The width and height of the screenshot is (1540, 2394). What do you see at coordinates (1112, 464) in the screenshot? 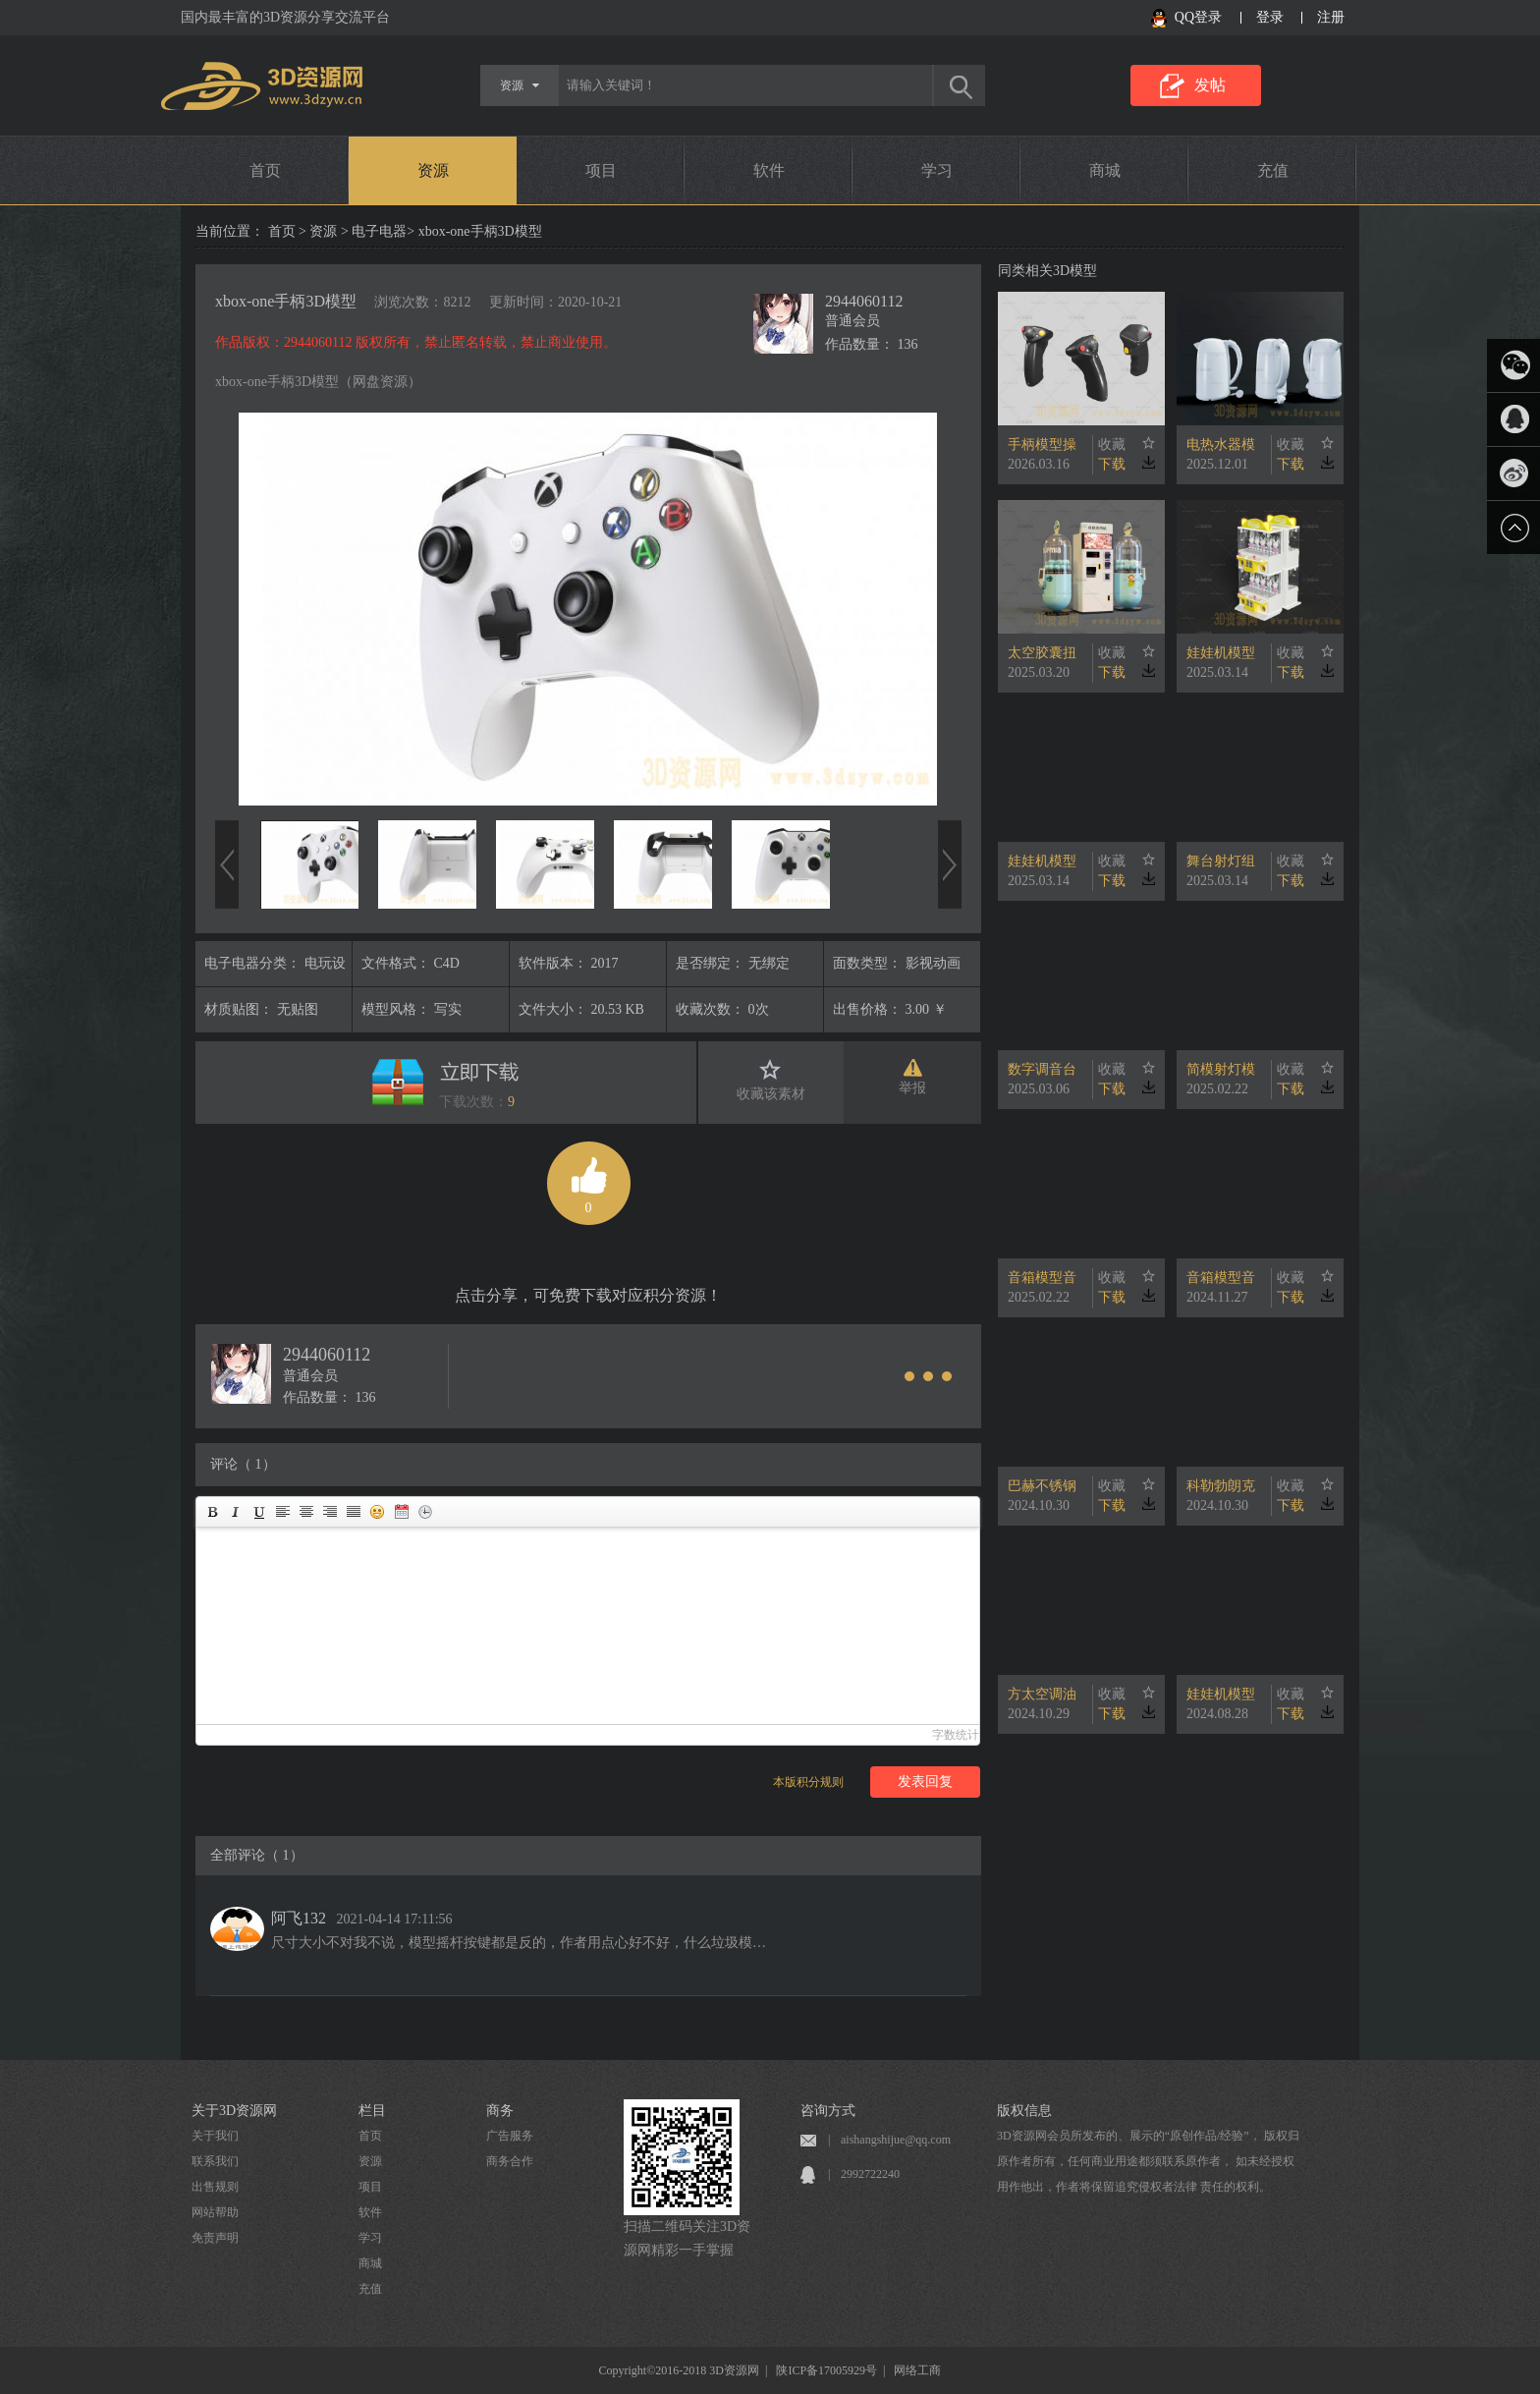
I see `下载` at bounding box center [1112, 464].